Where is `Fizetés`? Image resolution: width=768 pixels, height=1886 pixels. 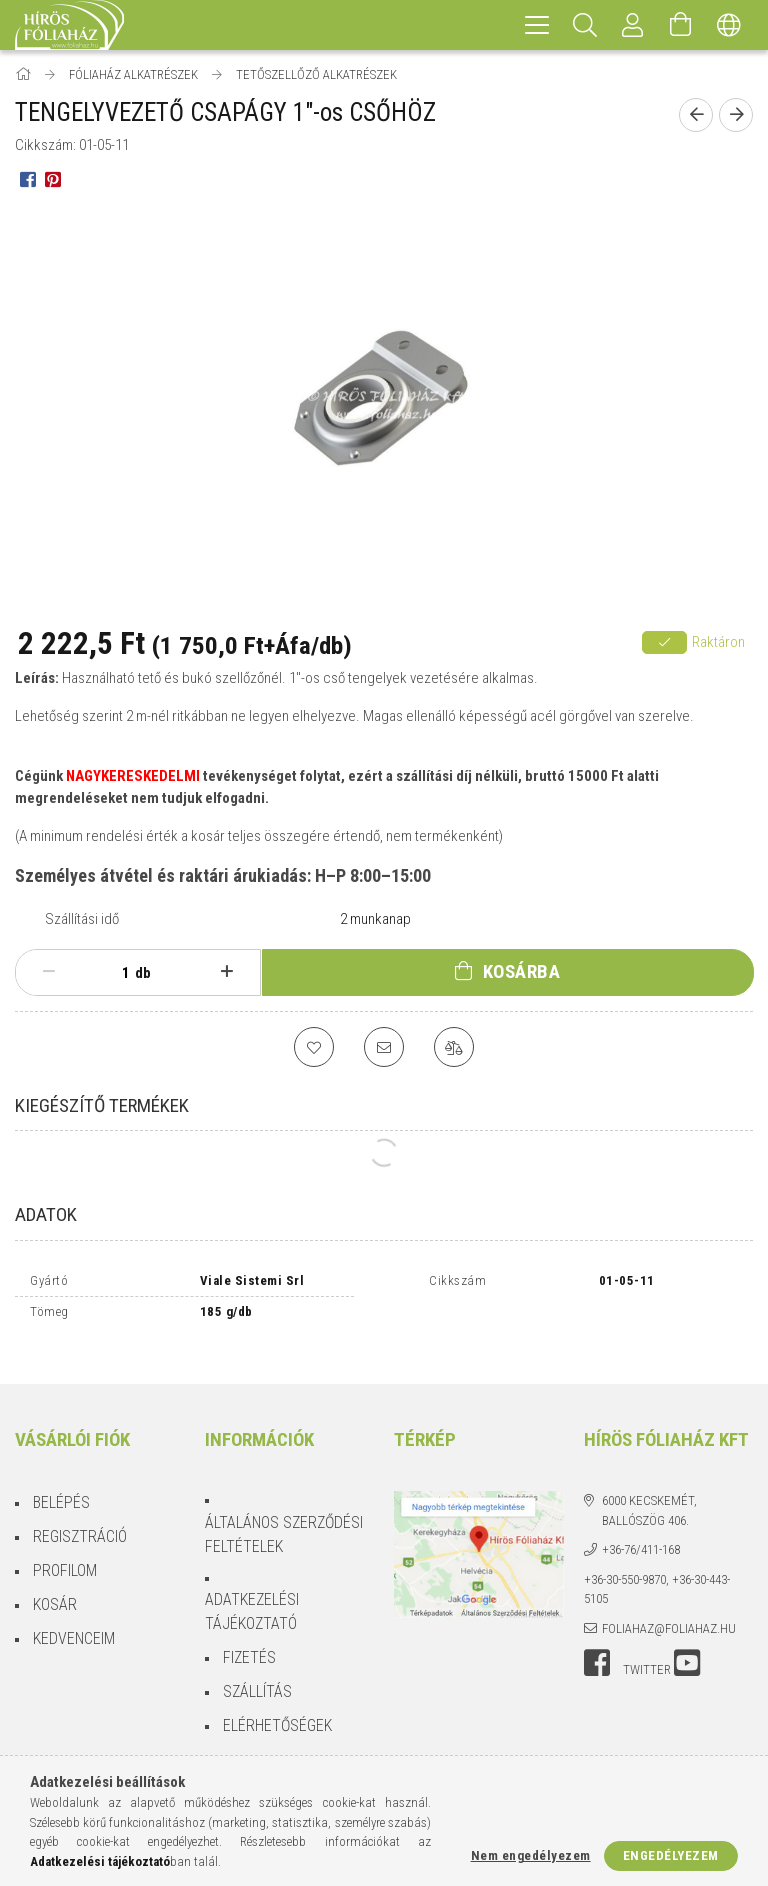
Fizetés is located at coordinates (249, 1640).